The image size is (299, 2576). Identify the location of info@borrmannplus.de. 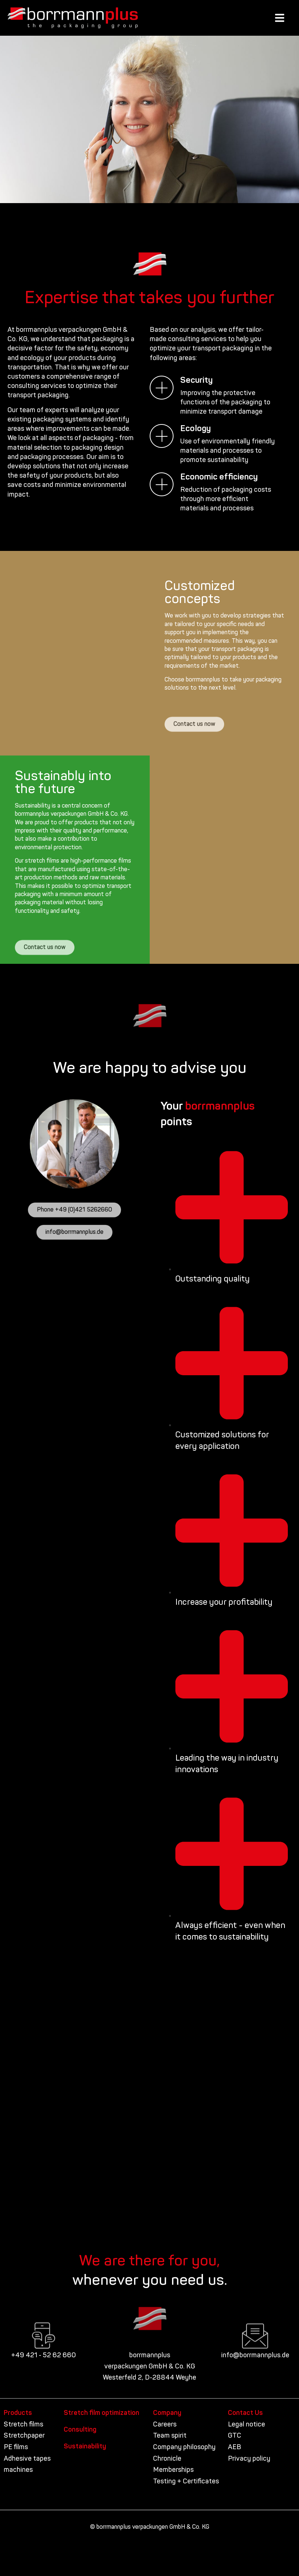
(255, 2355).